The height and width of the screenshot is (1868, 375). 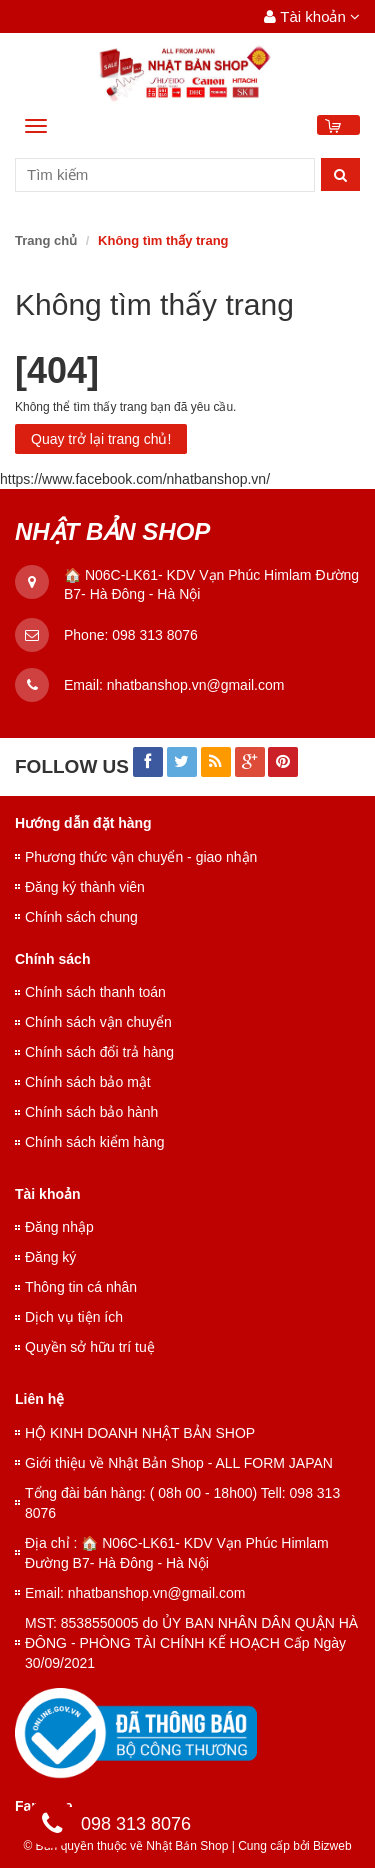 What do you see at coordinates (141, 857) in the screenshot?
I see `Phương thức vận chuyển - giao nhận` at bounding box center [141, 857].